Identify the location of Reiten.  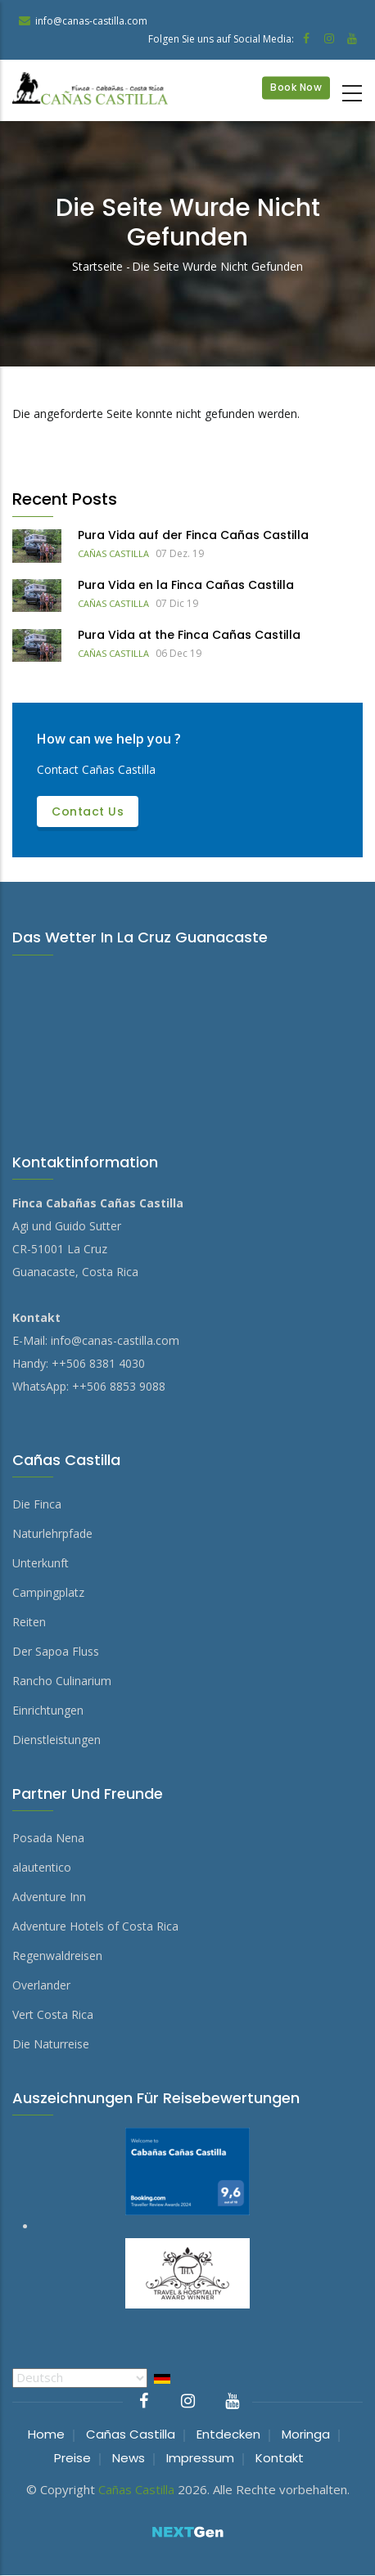
(29, 1622).